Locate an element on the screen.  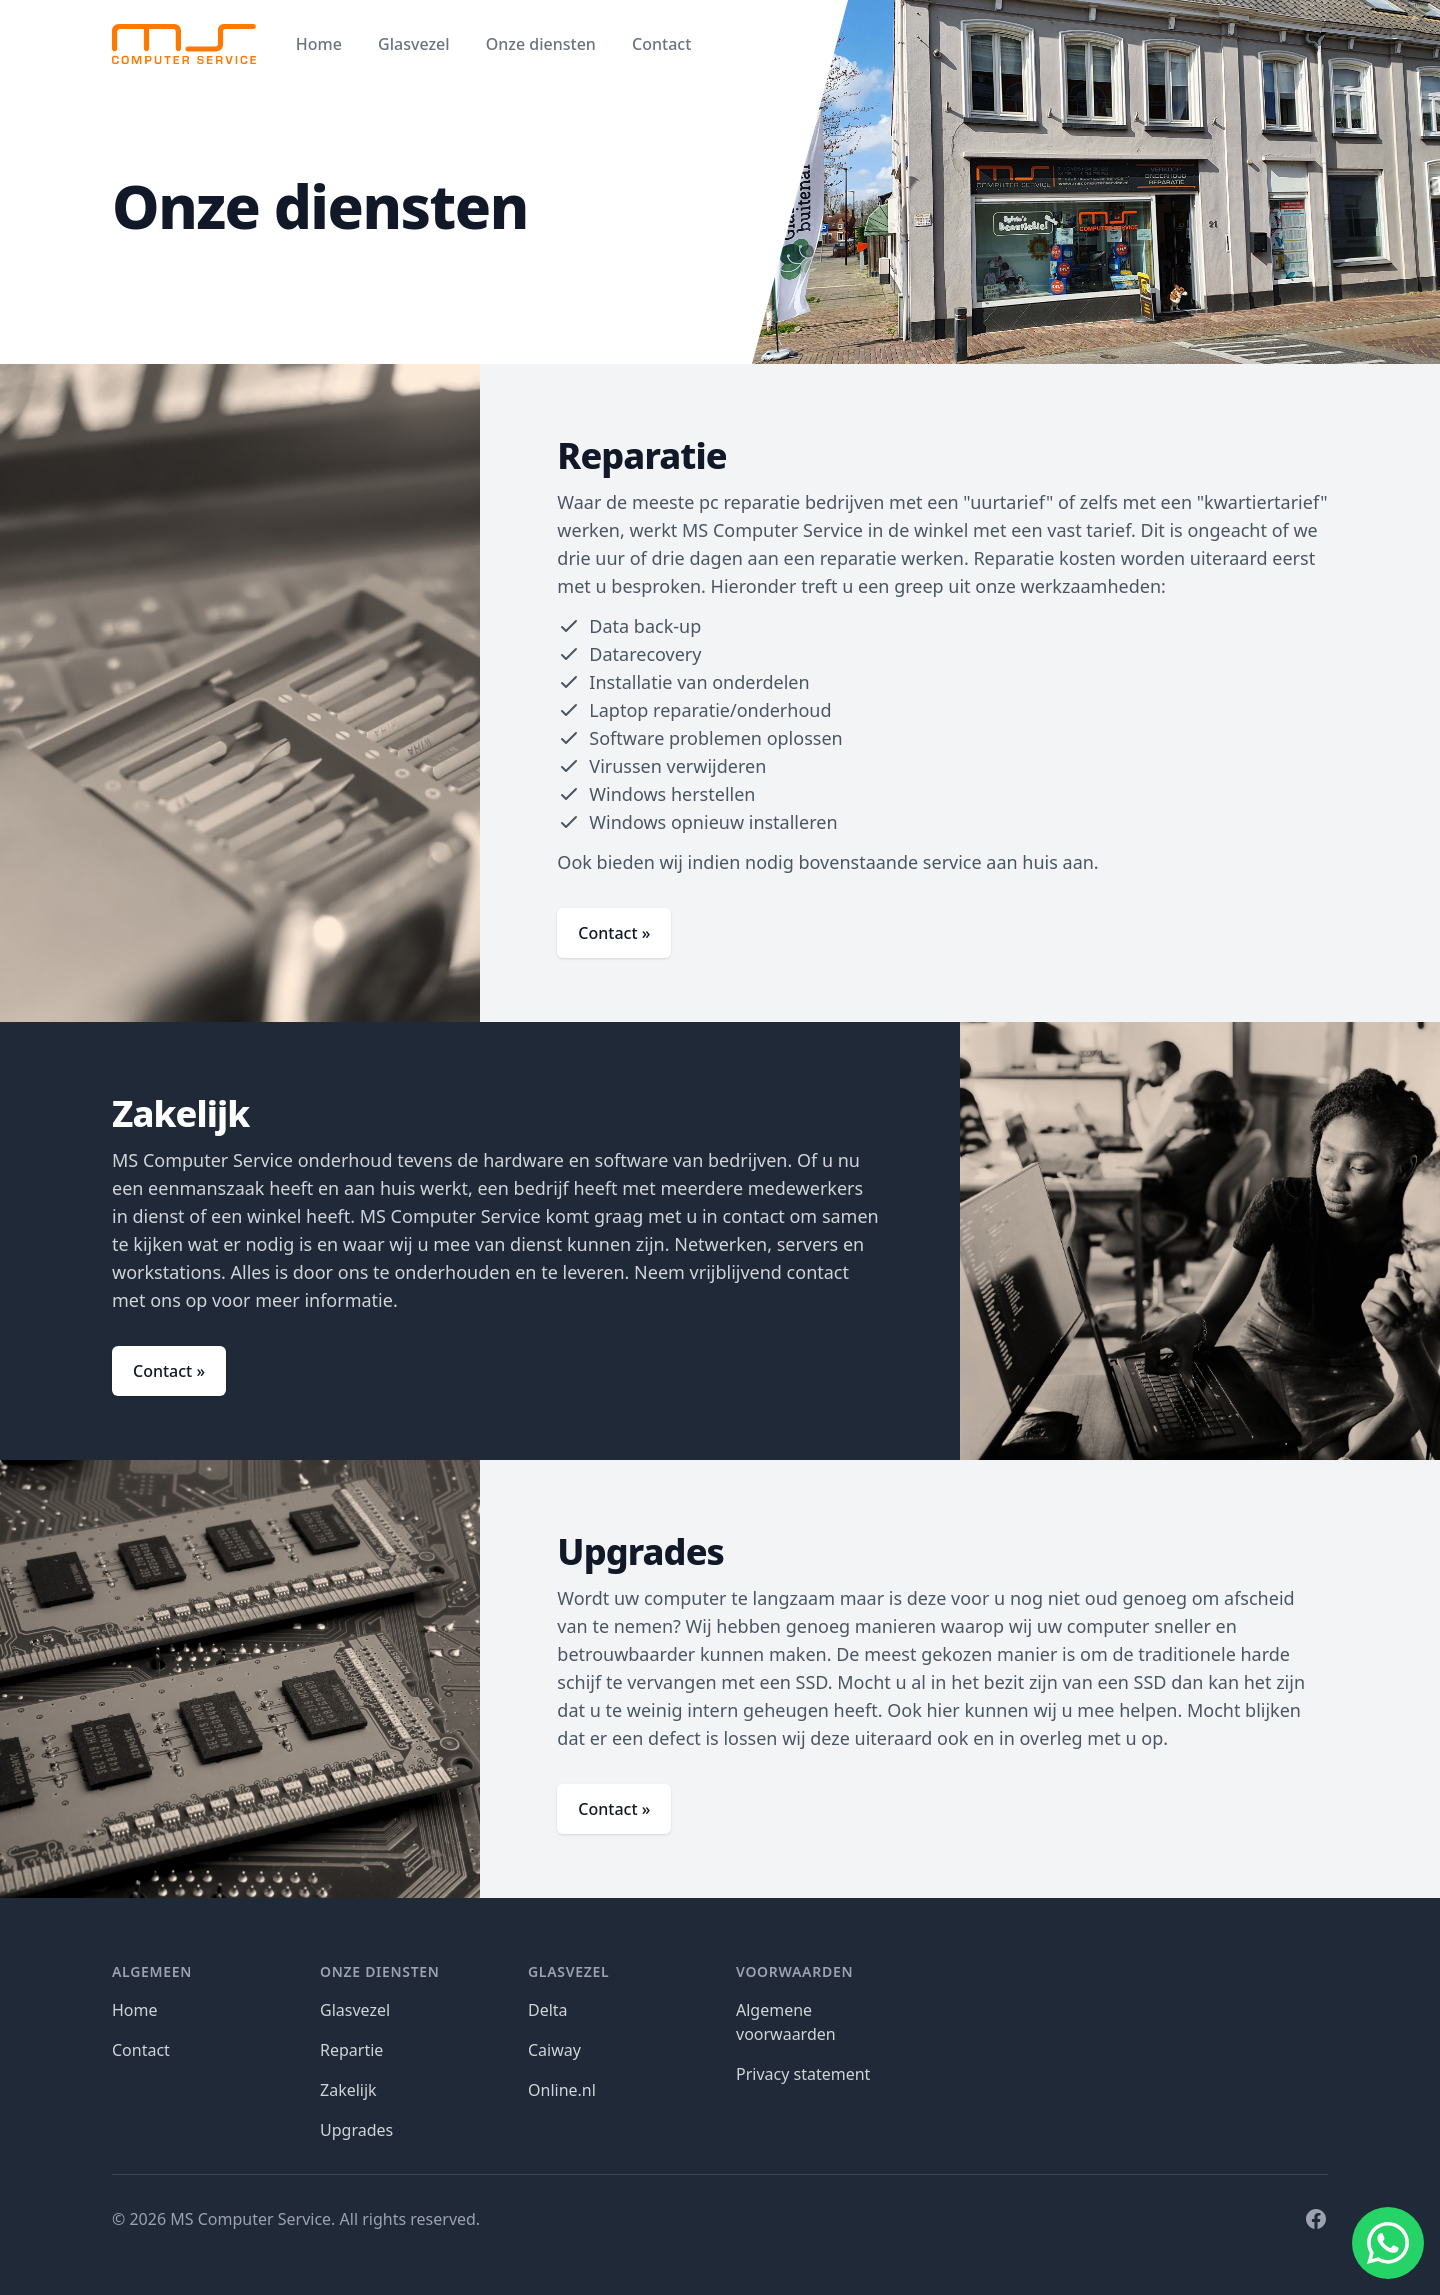
Home is located at coordinates (319, 44).